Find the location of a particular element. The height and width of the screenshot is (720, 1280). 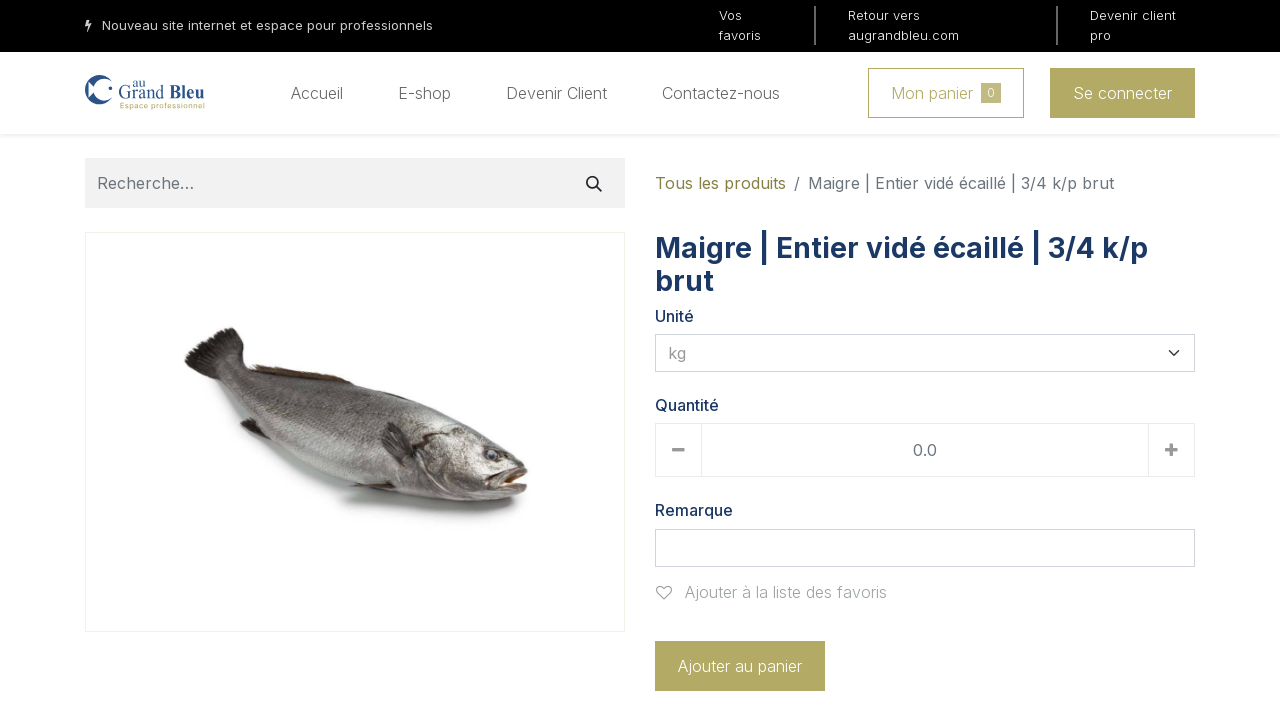

Tous les produits is located at coordinates (720, 183).